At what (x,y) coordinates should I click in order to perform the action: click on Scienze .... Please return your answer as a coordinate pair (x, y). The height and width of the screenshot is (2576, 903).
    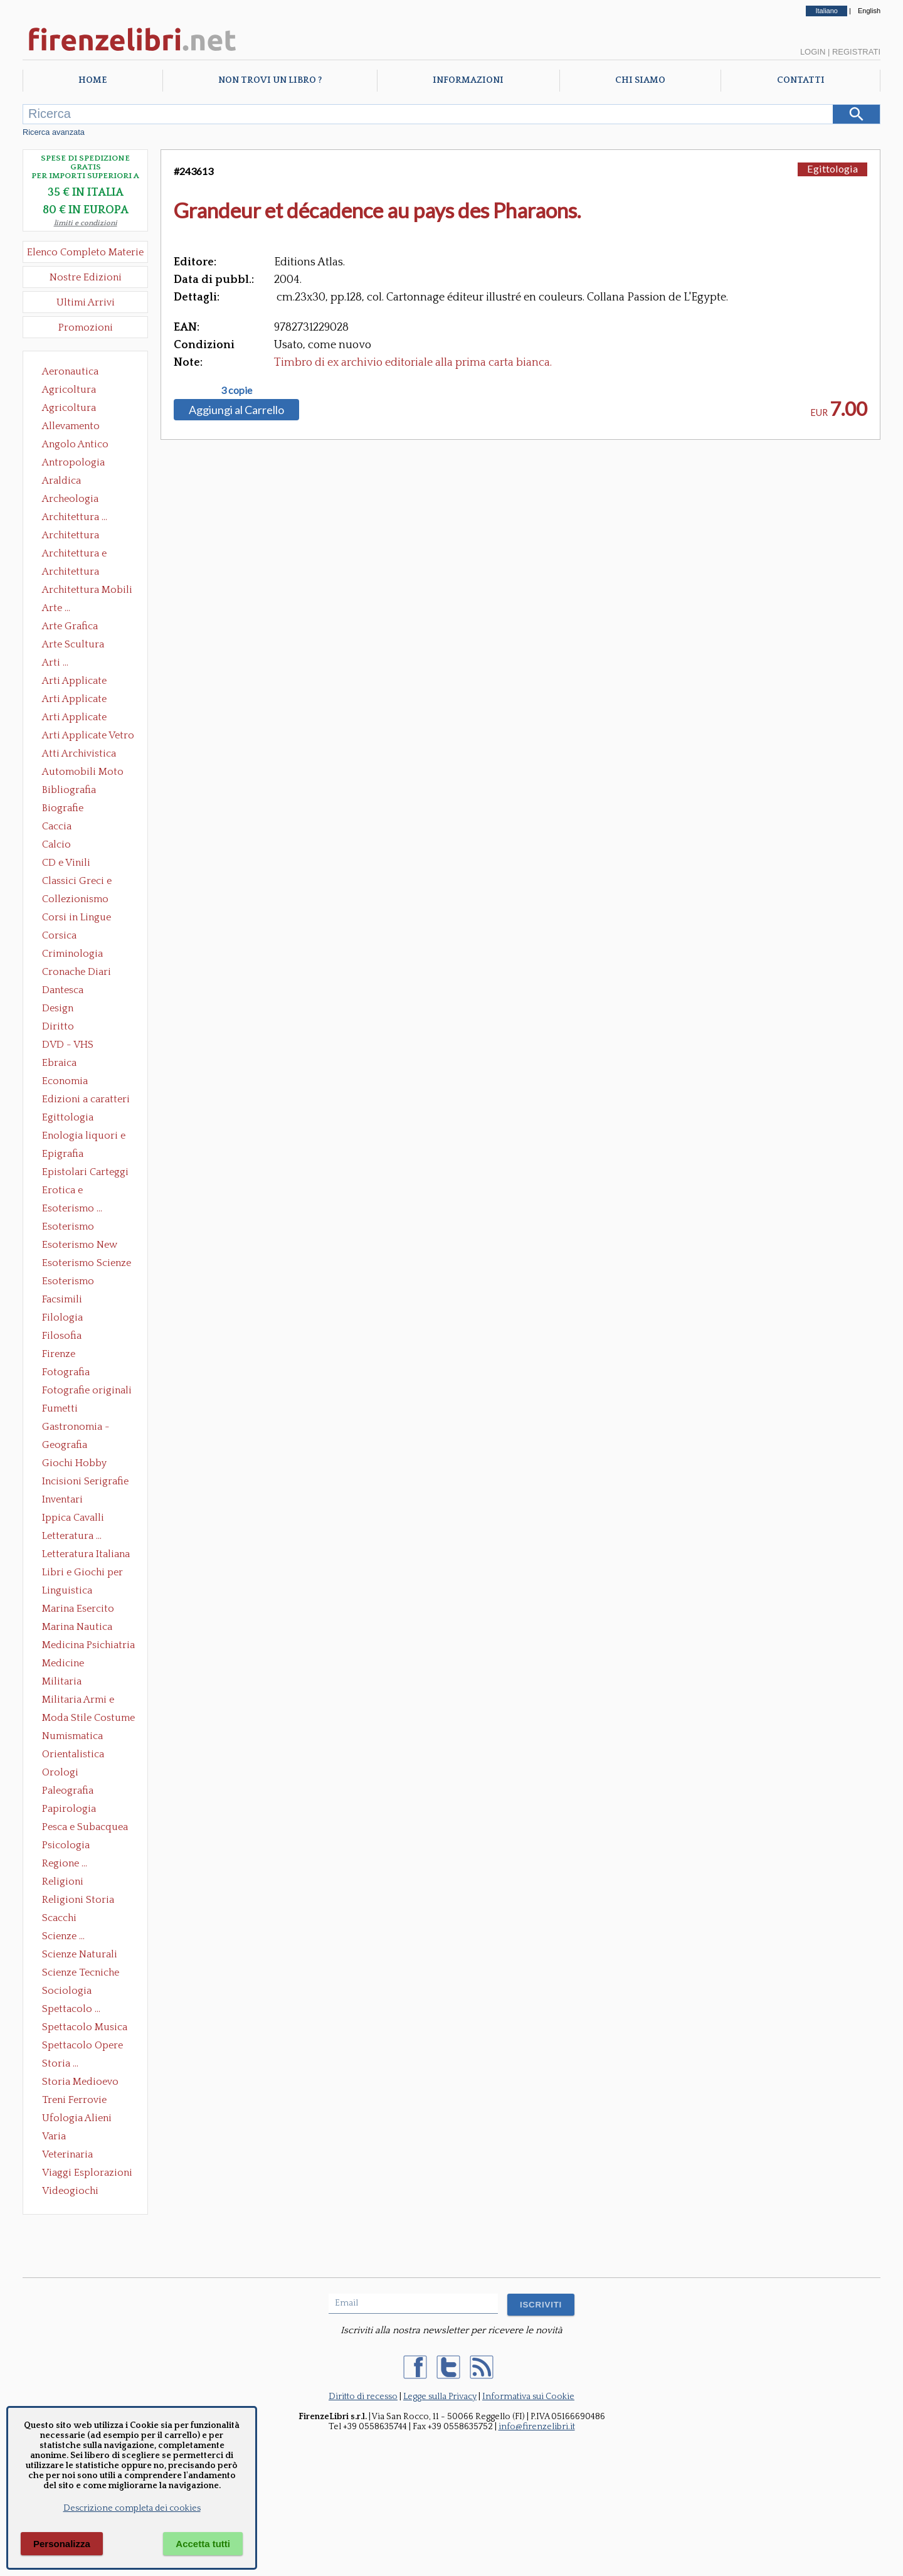
    Looking at the image, I should click on (63, 1936).